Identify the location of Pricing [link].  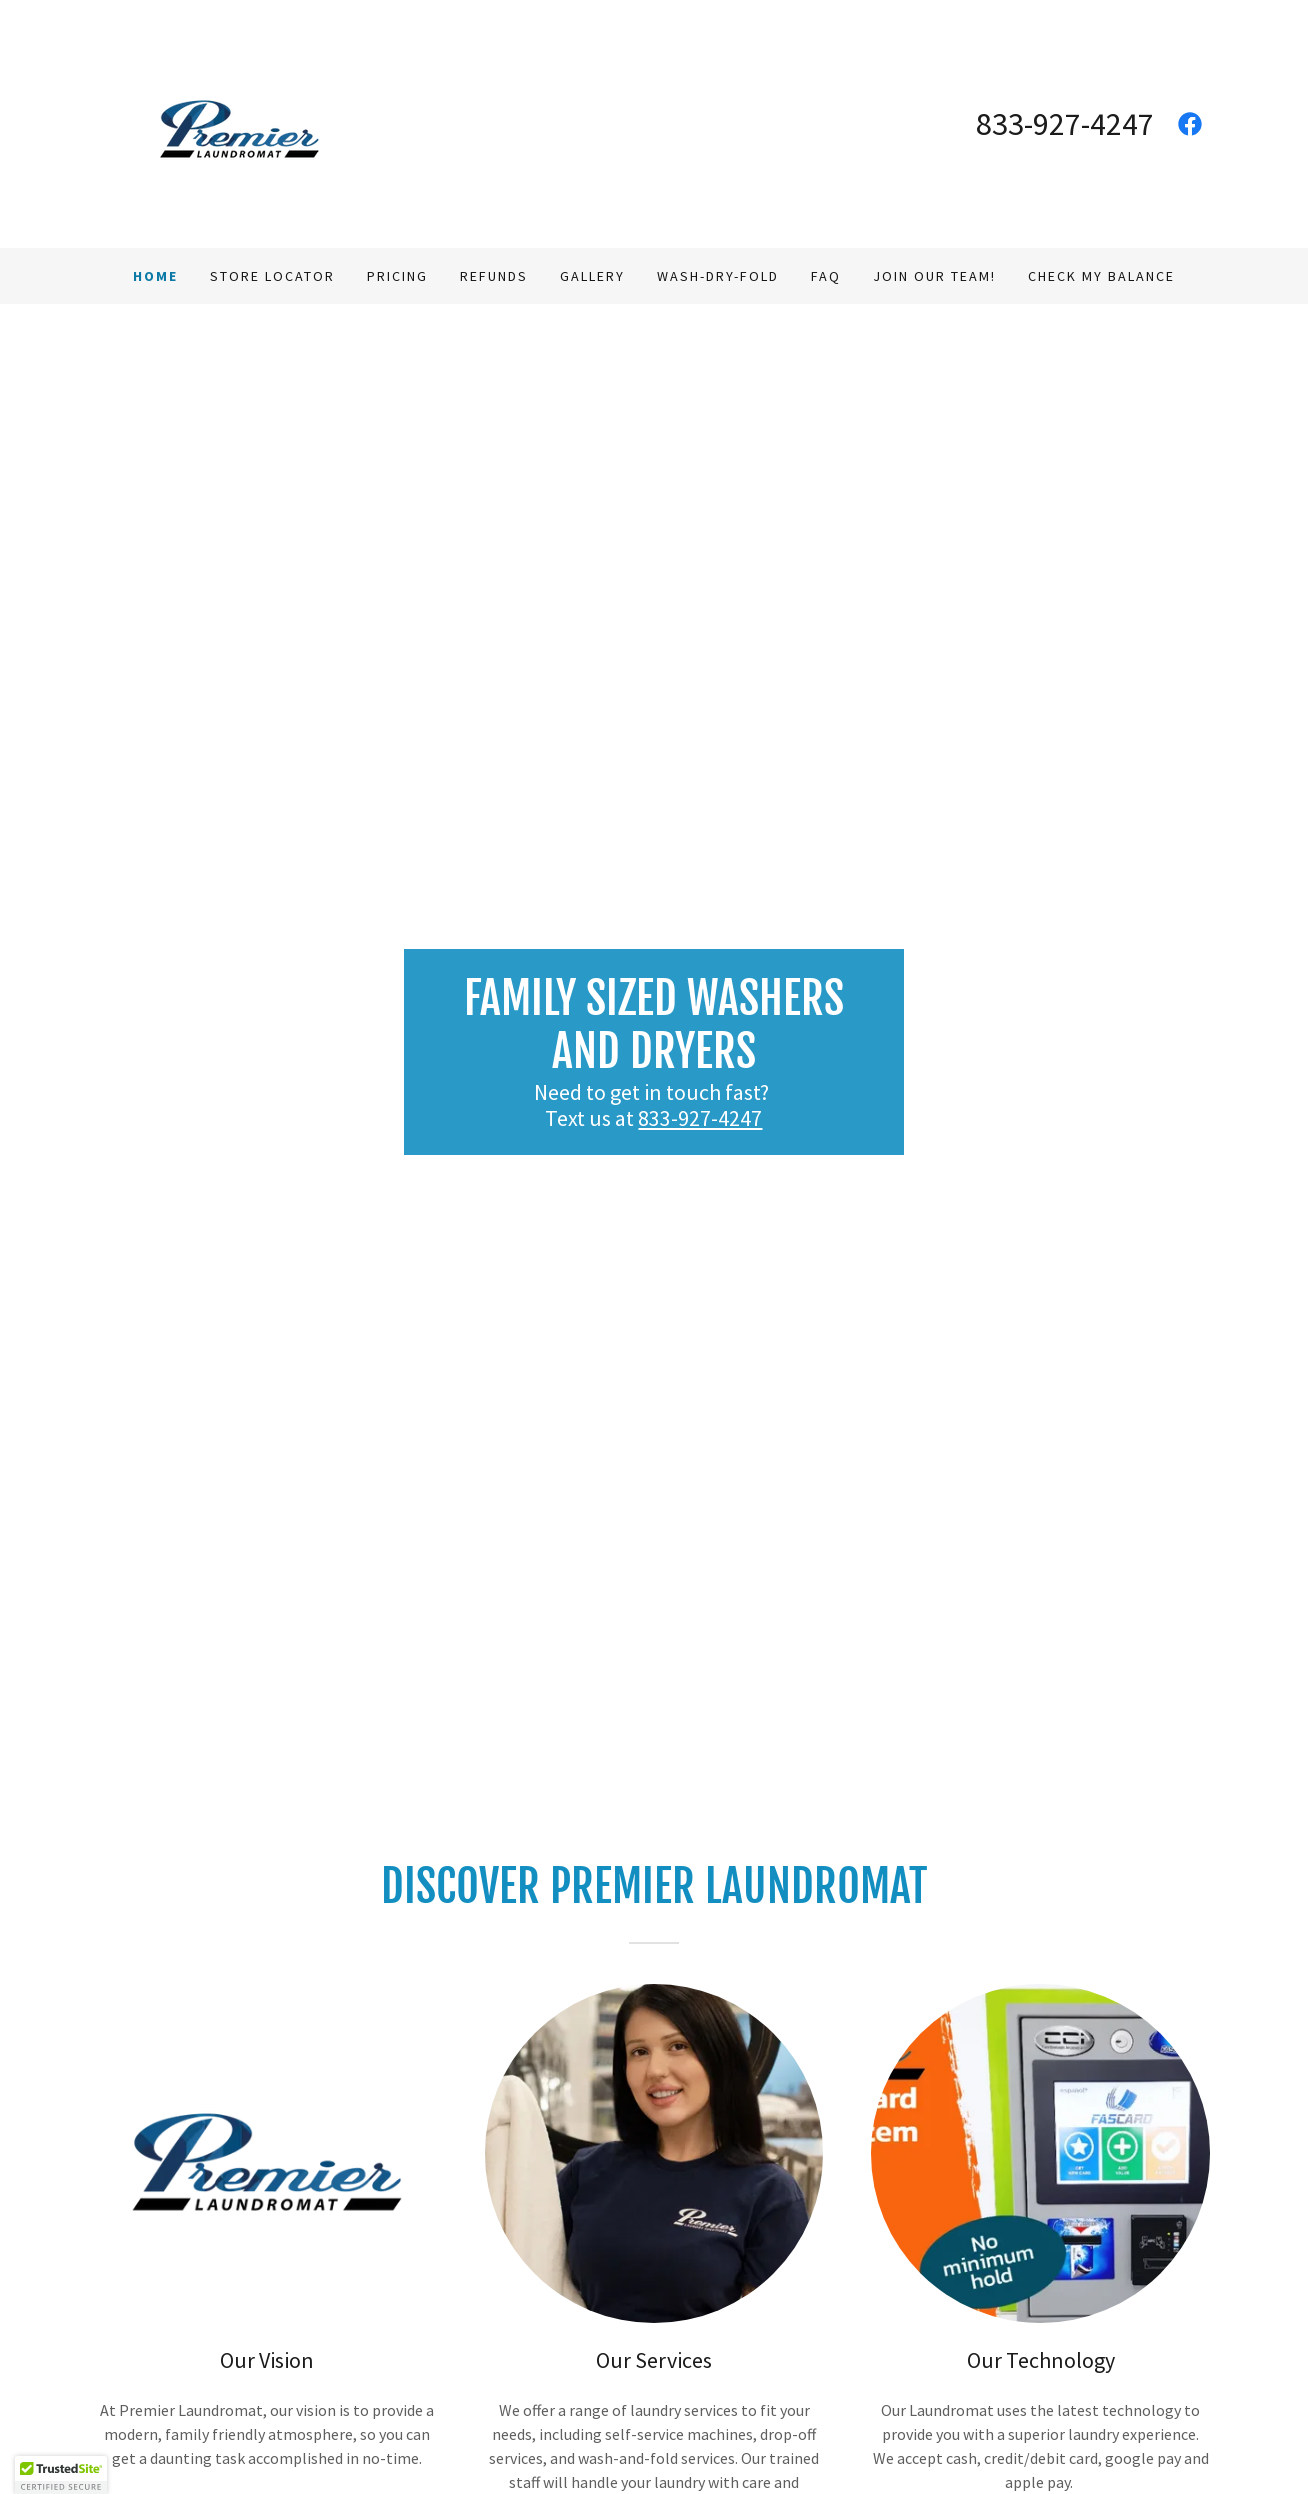
(397, 276).